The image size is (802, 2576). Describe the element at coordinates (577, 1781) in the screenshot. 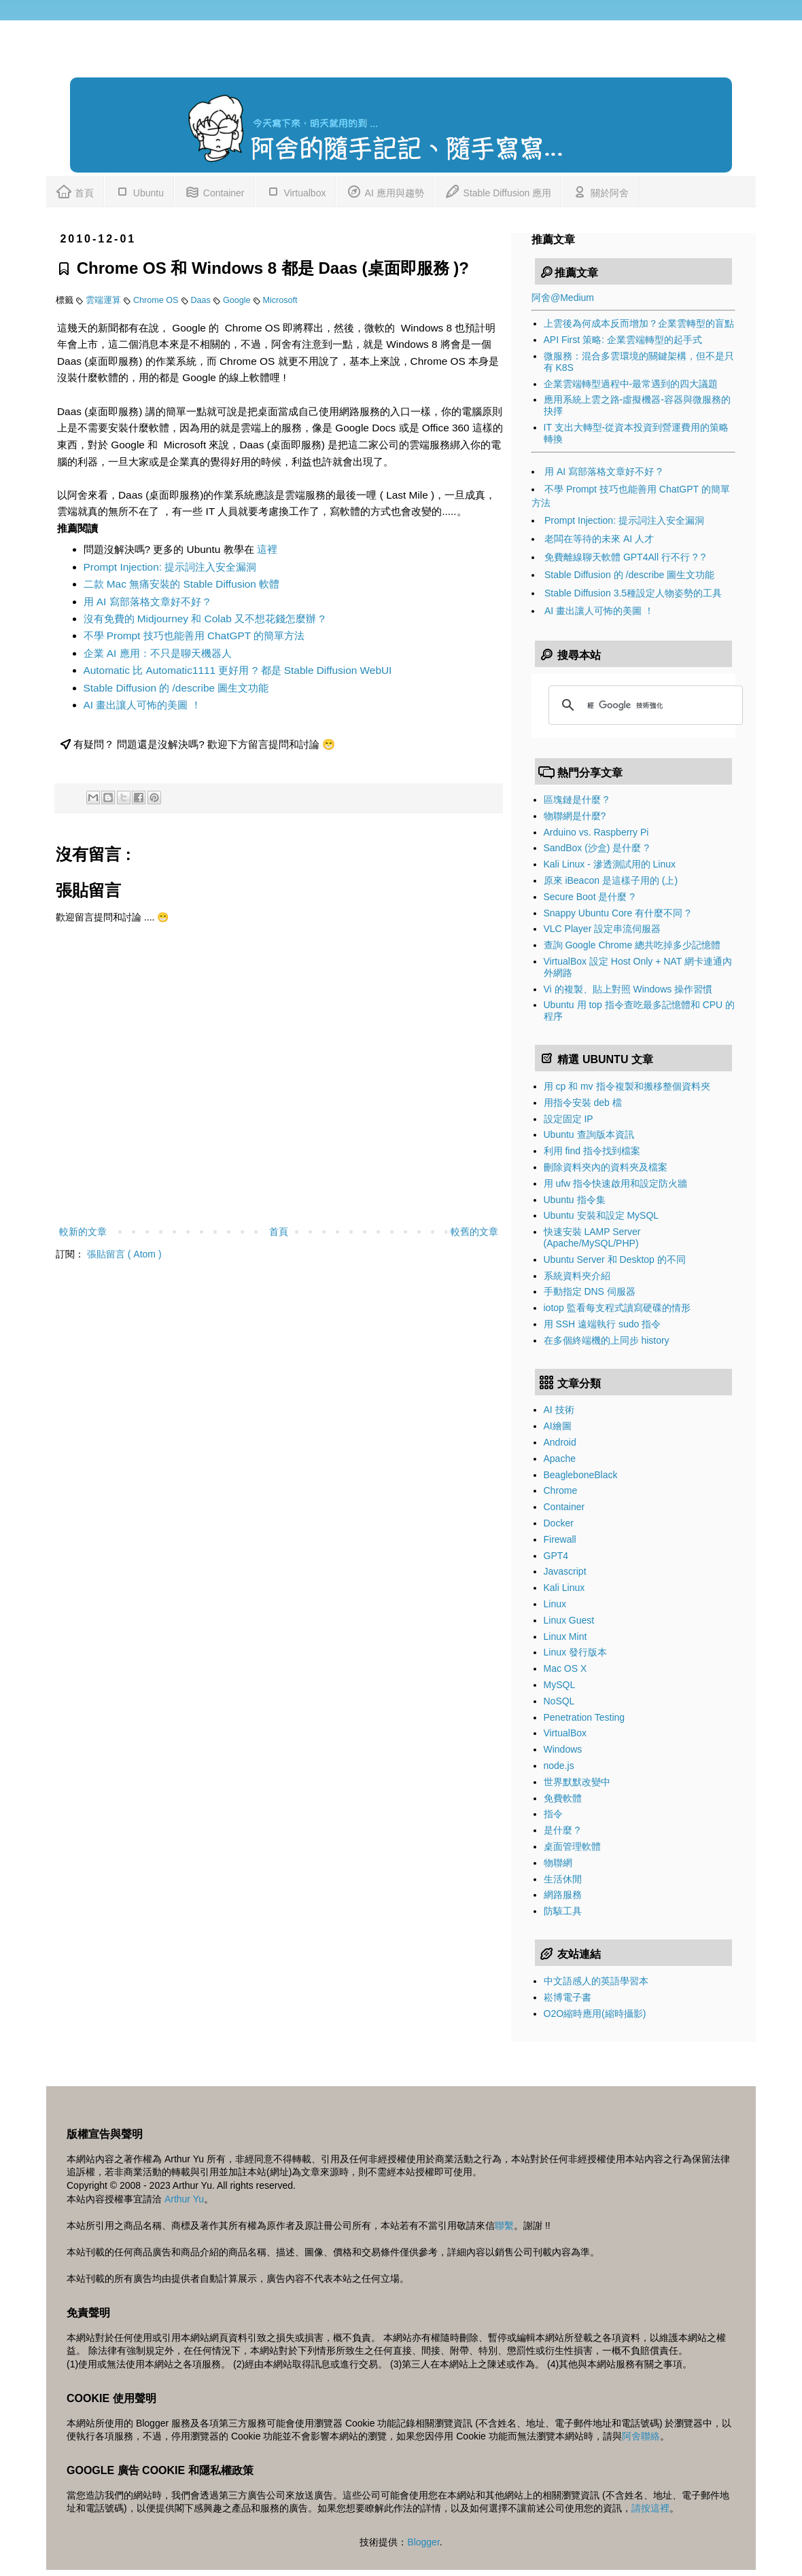

I see `世界默默改變中` at that location.